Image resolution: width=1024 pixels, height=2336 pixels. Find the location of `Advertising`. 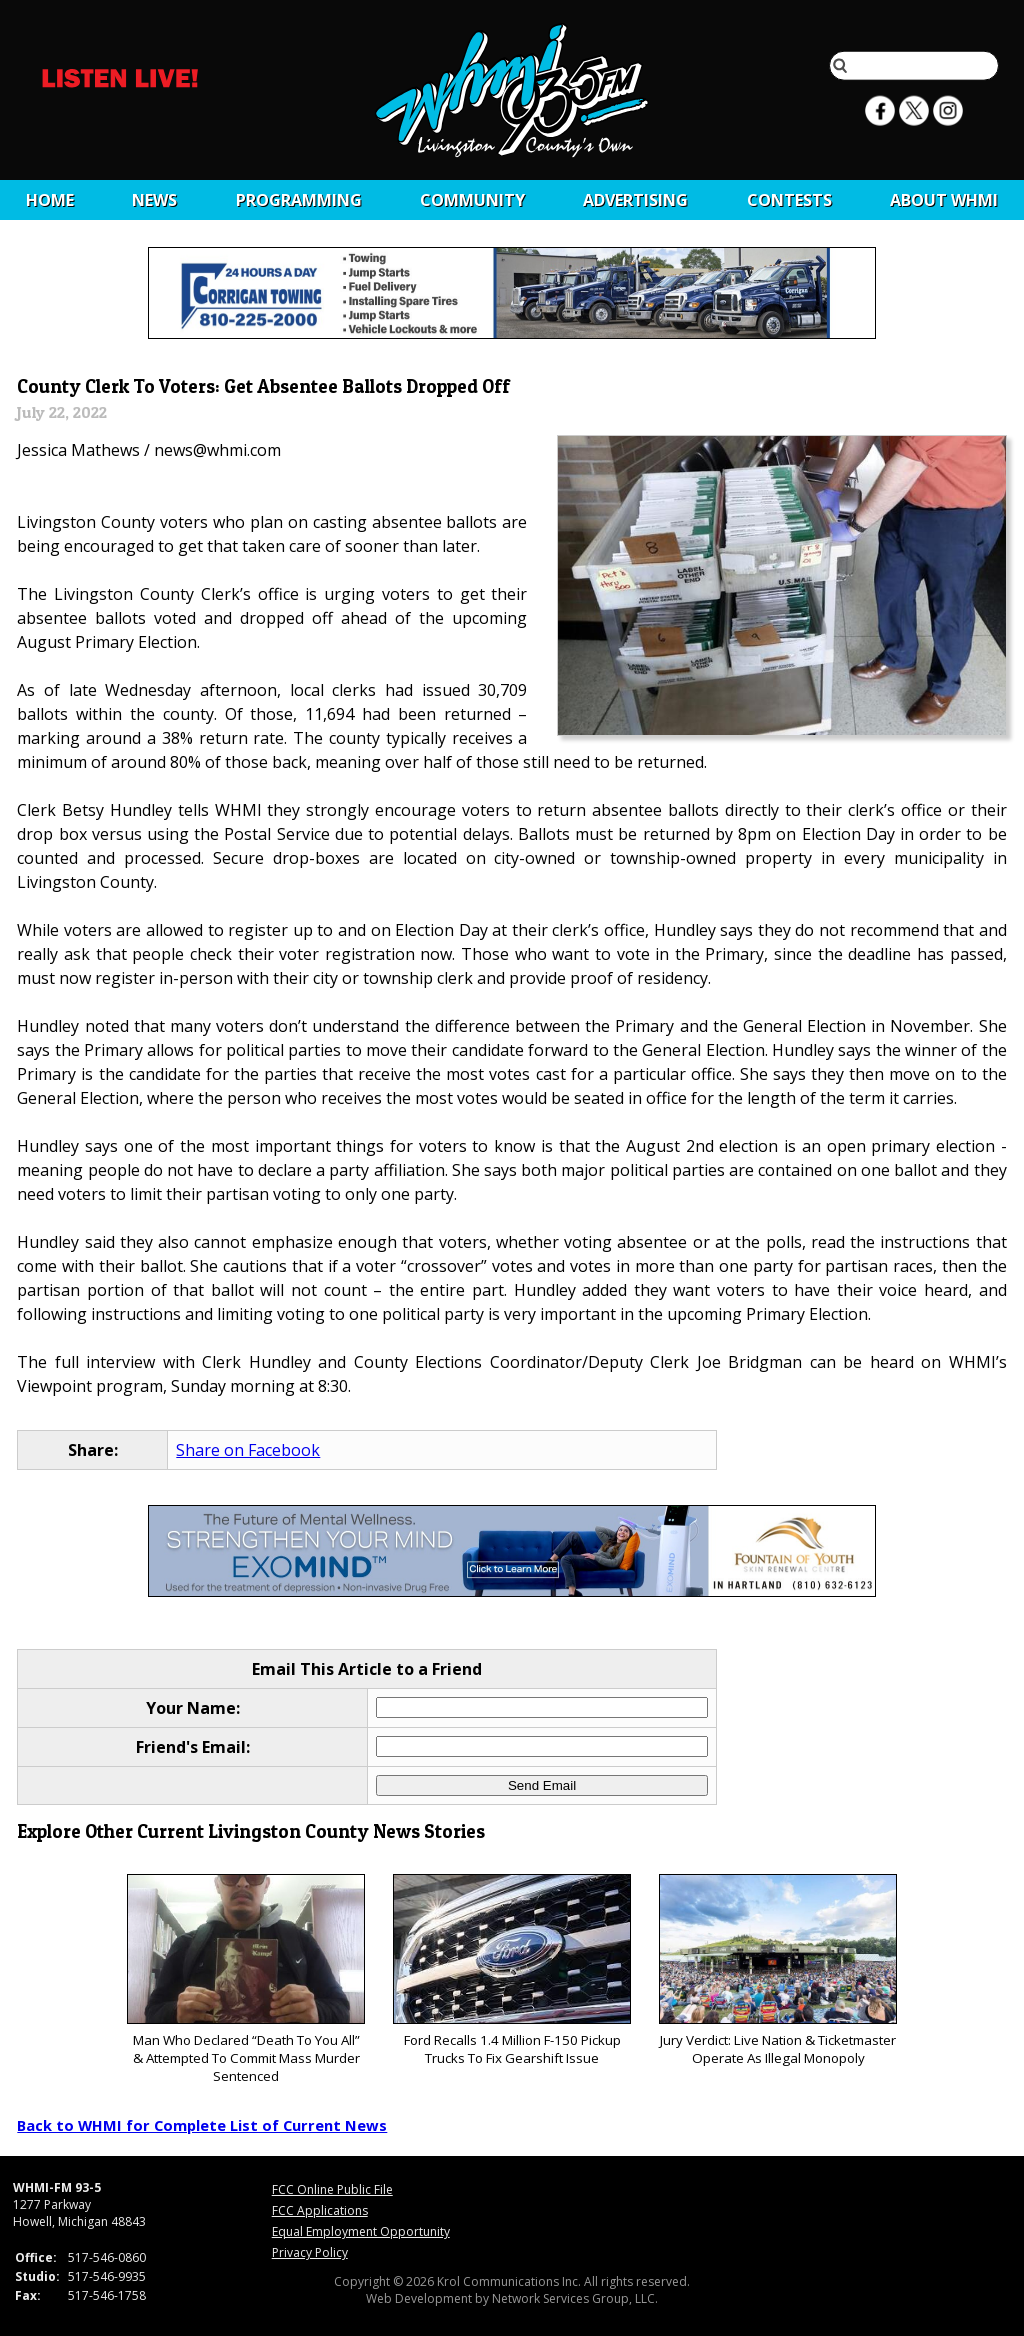

Advertising is located at coordinates (635, 200).